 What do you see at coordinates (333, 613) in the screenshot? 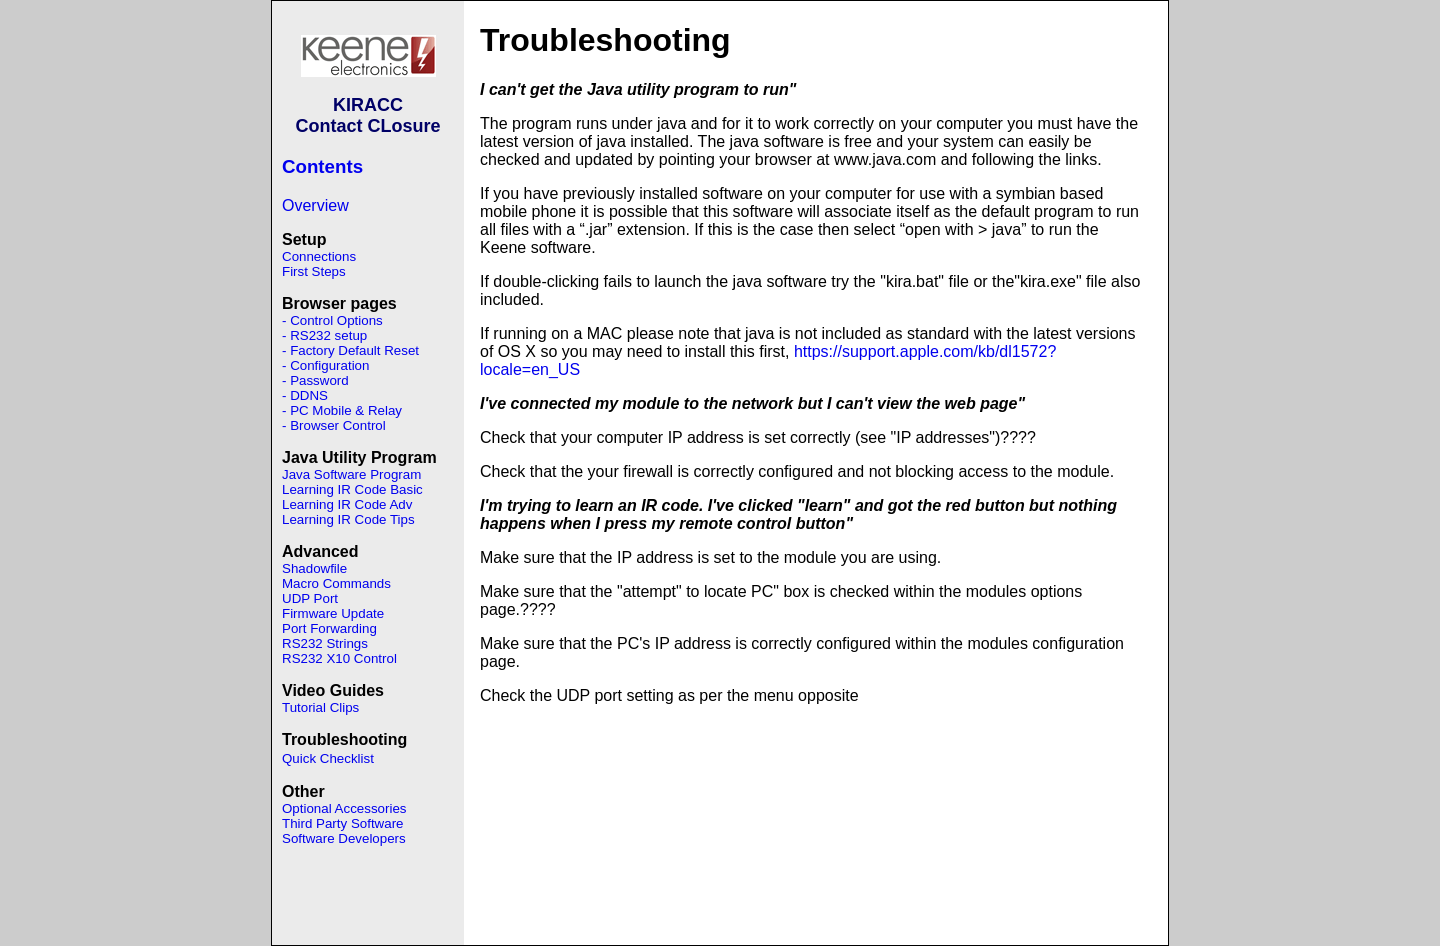
I see `Firmware Update` at bounding box center [333, 613].